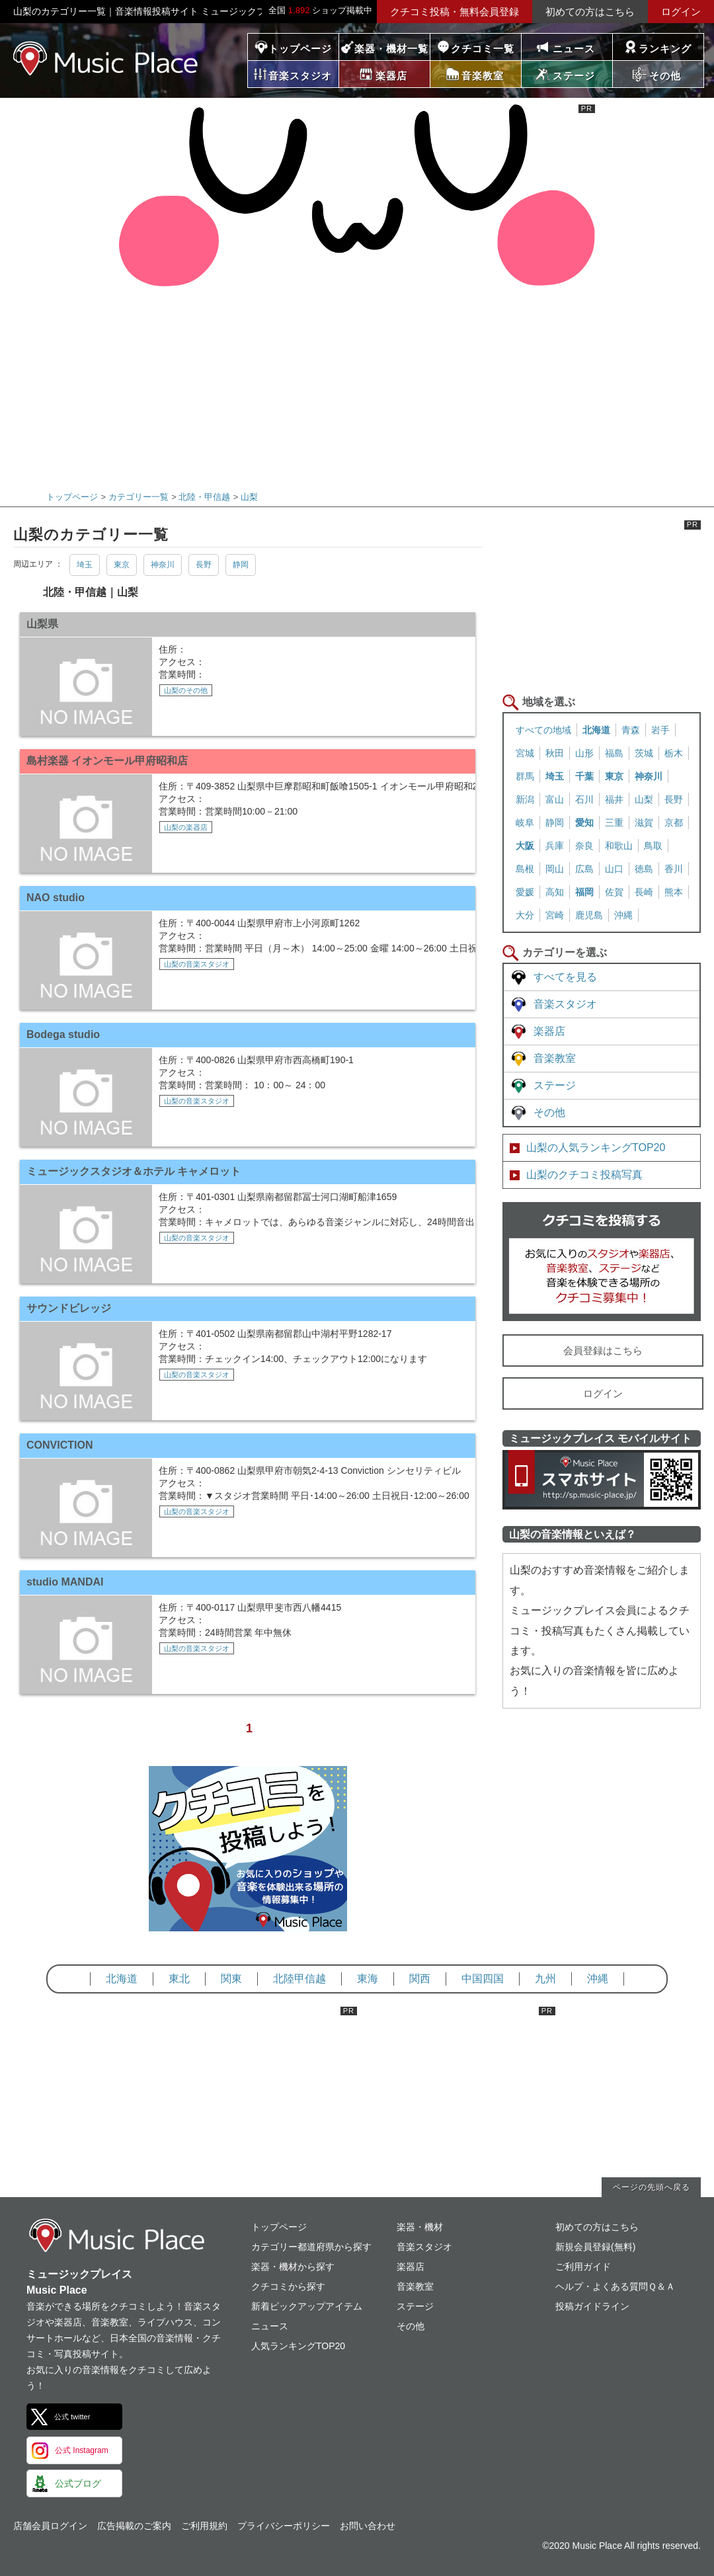 This screenshot has width=714, height=2576. I want to click on 富山, so click(554, 799).